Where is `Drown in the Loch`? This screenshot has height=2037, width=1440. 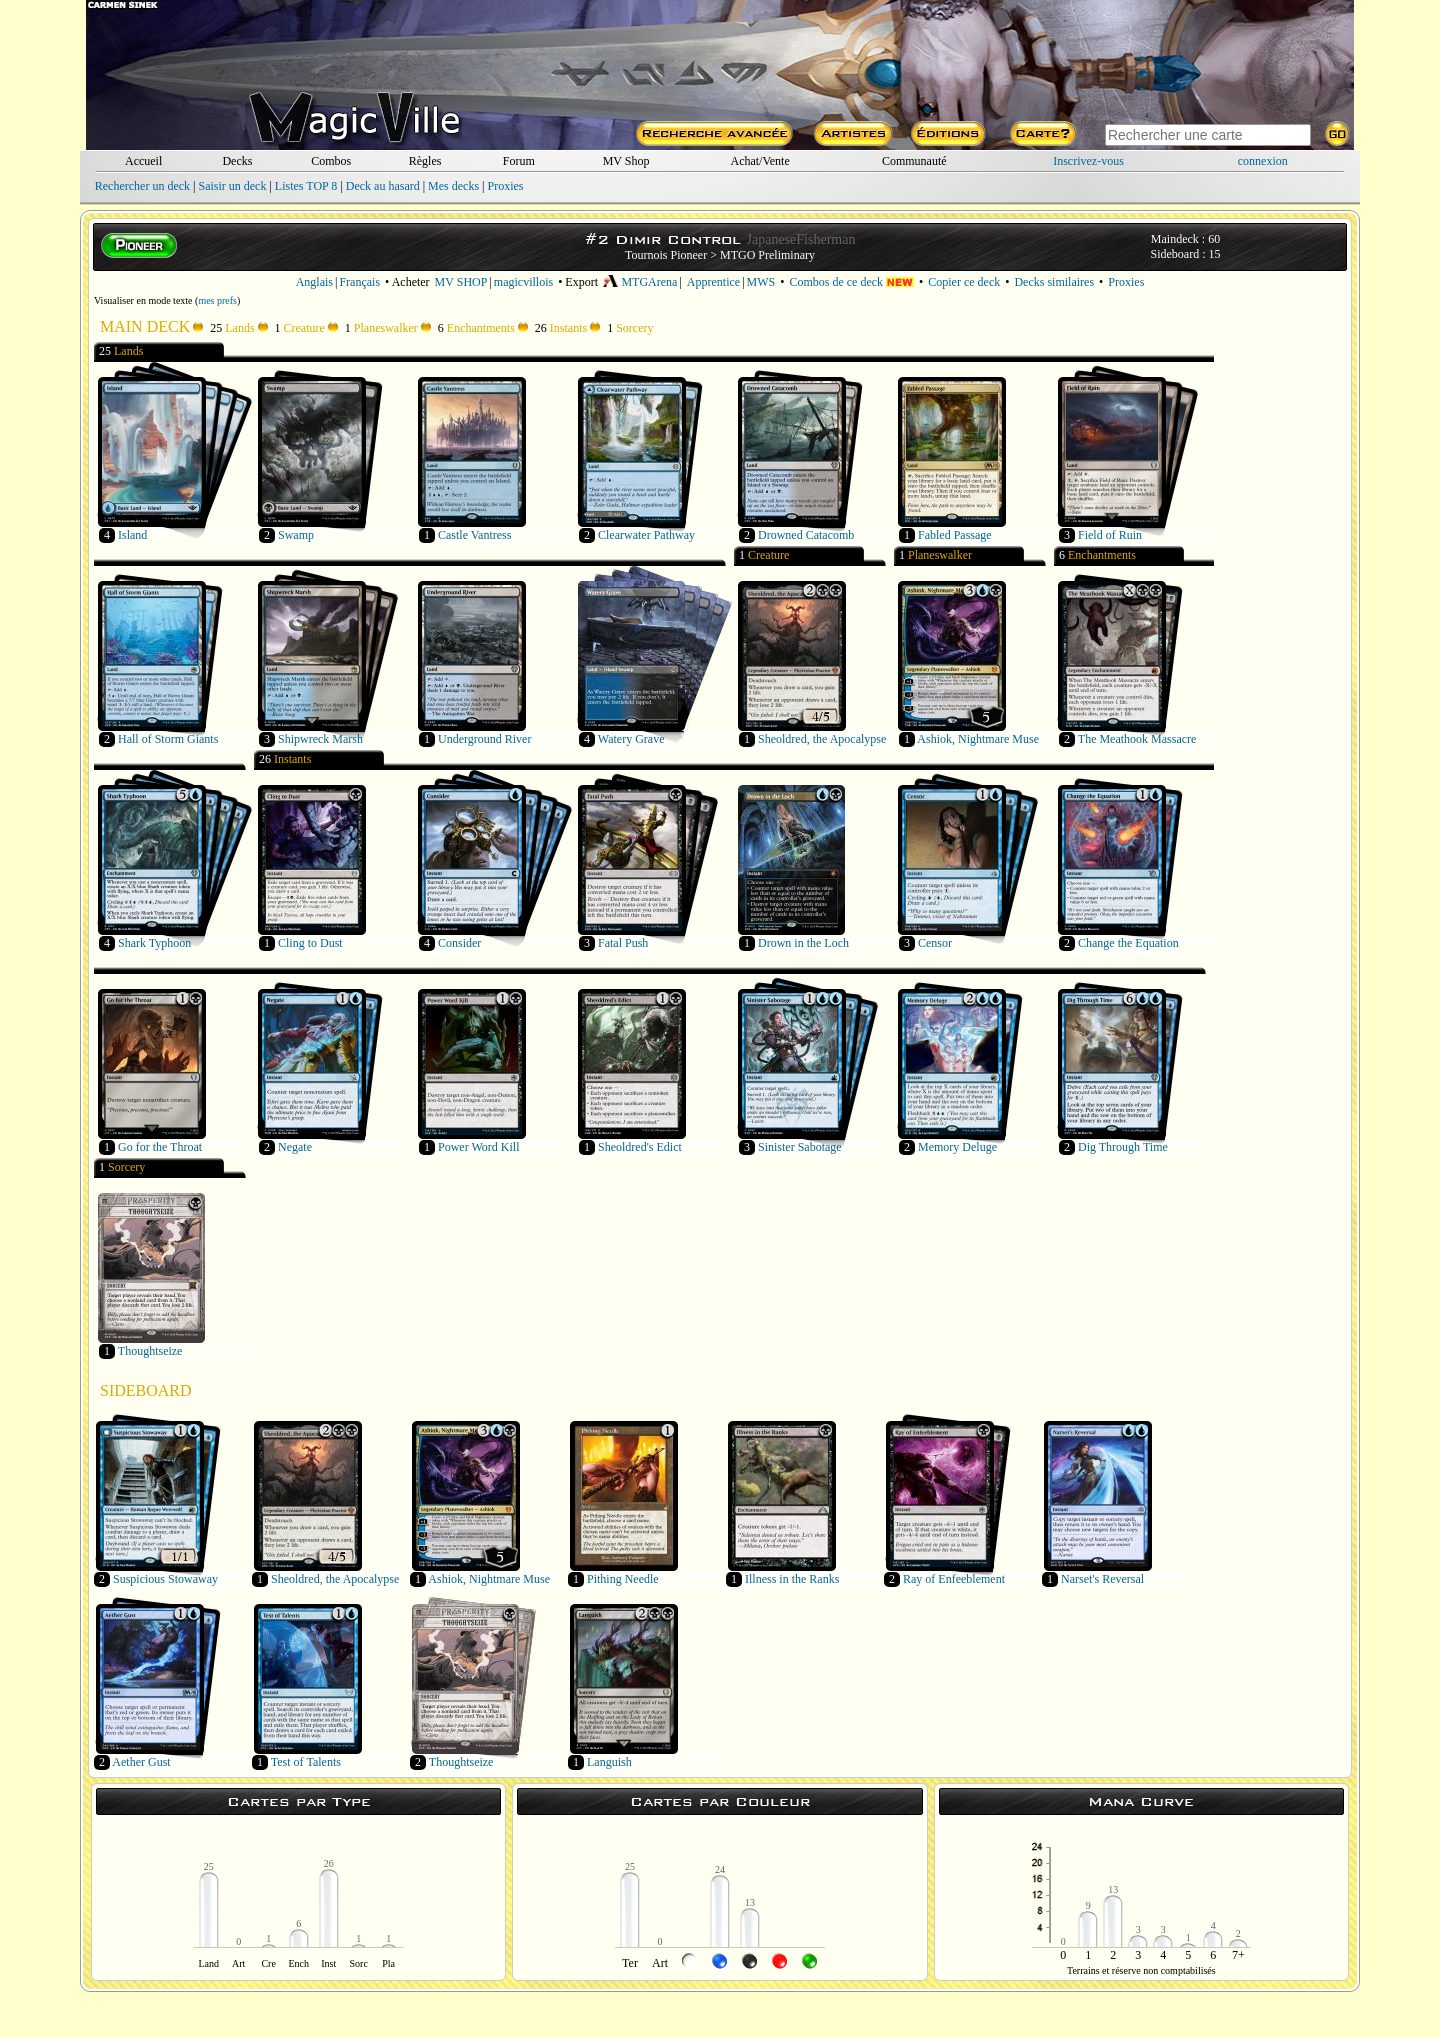
Drown in the Loch is located at coordinates (803, 943).